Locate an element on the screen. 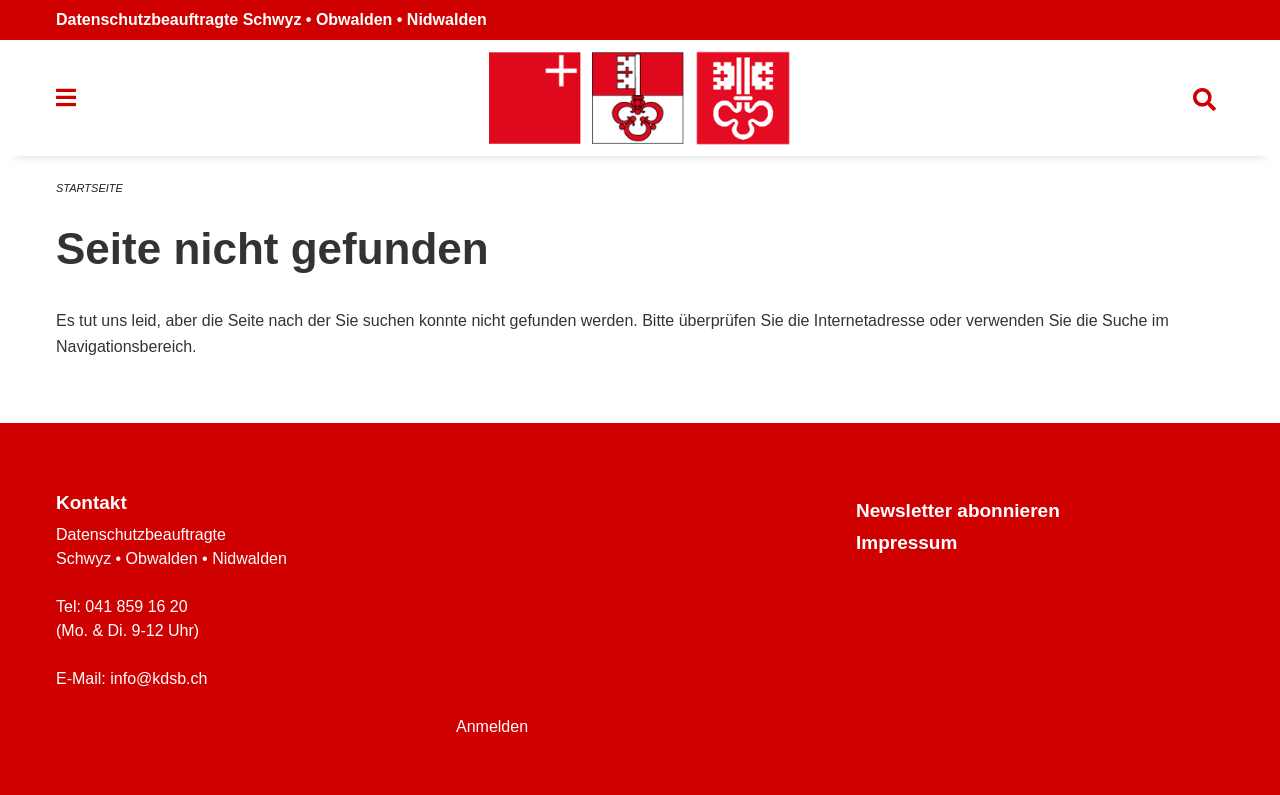 The width and height of the screenshot is (1280, 795). Datenschutzbeauftragte Schwyz • Obwalden • Nidwalden is located at coordinates (271, 19).